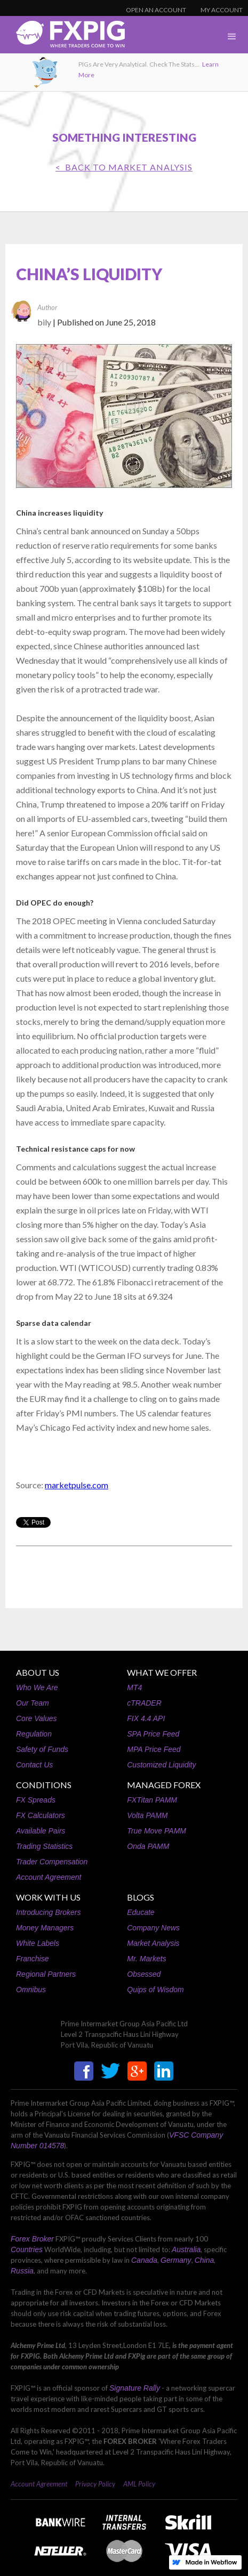 Image resolution: width=248 pixels, height=2576 pixels. Describe the element at coordinates (155, 1989) in the screenshot. I see `Quips of Wisdom` at that location.